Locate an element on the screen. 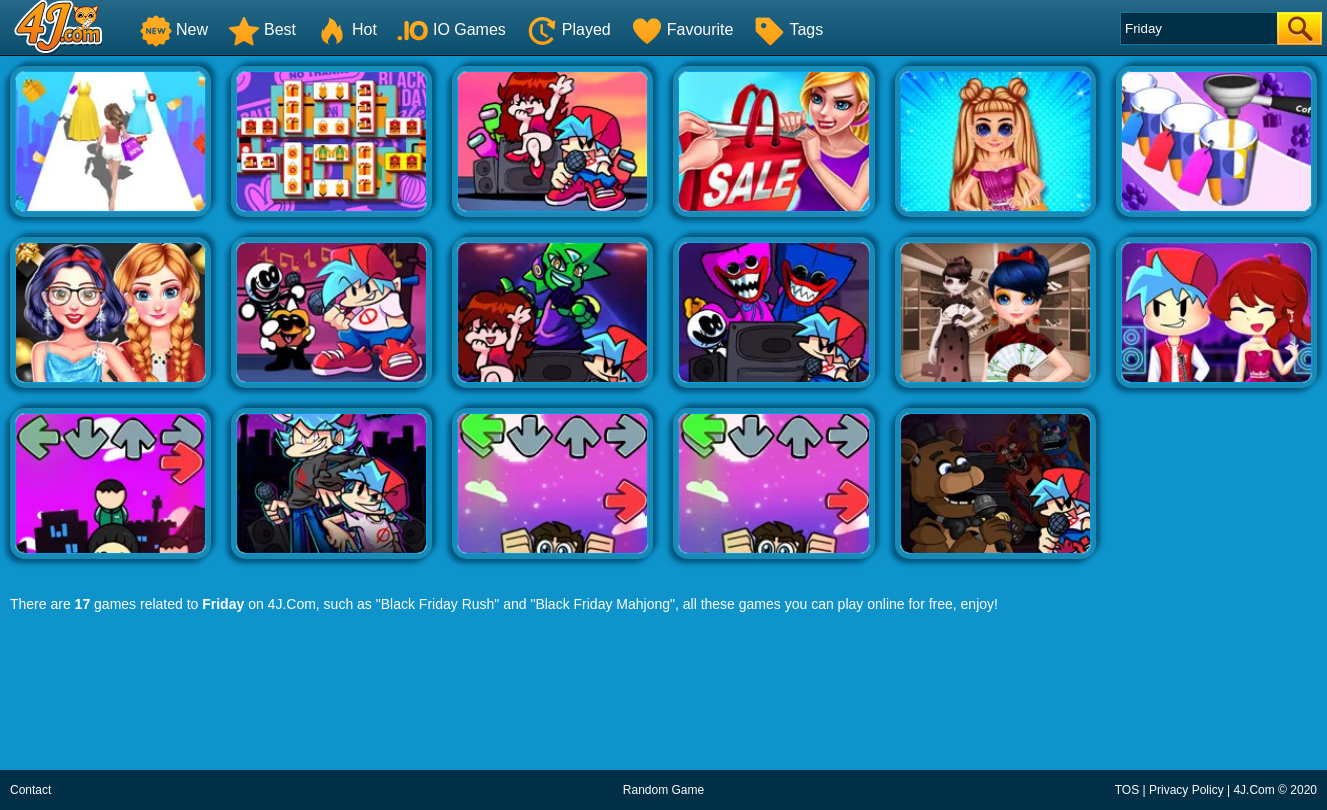  Contact is located at coordinates (30, 790).